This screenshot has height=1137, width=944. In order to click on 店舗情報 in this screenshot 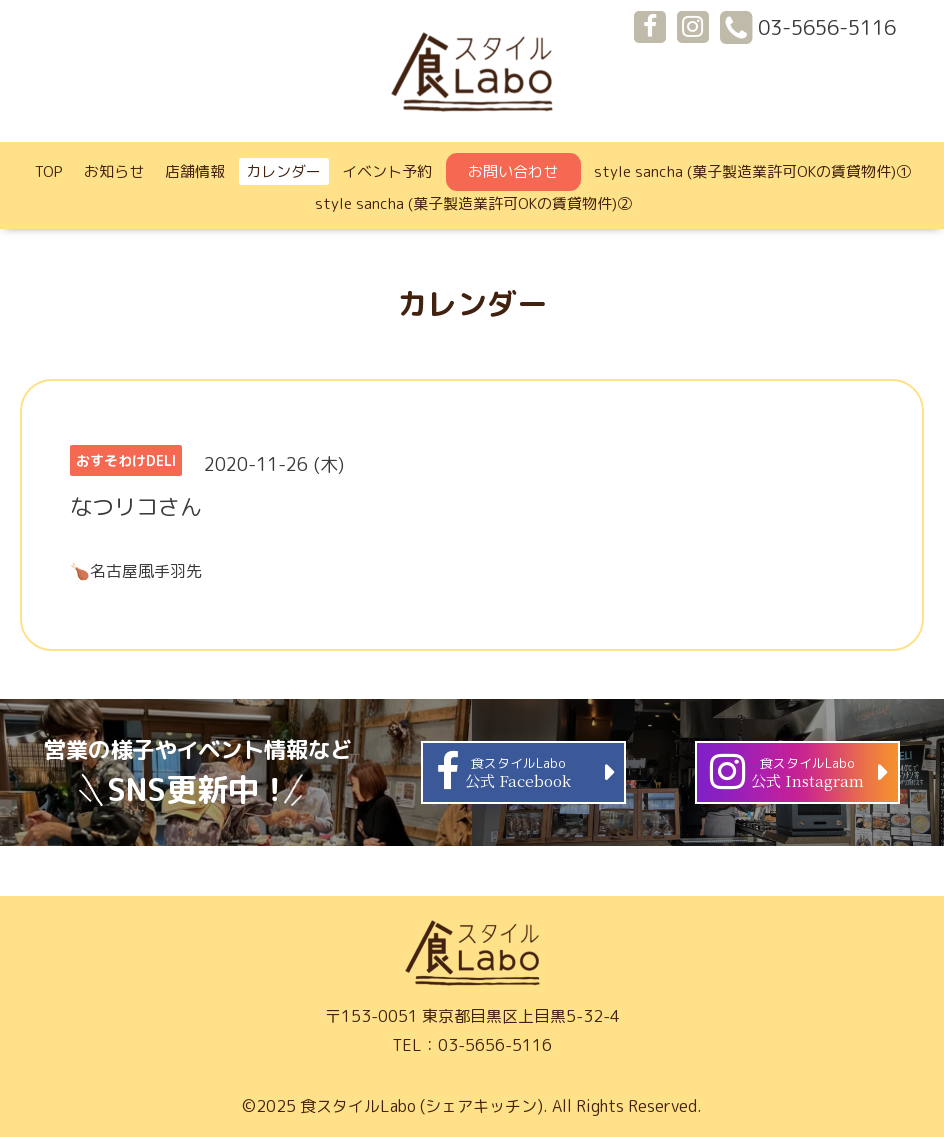, I will do `click(195, 171)`.